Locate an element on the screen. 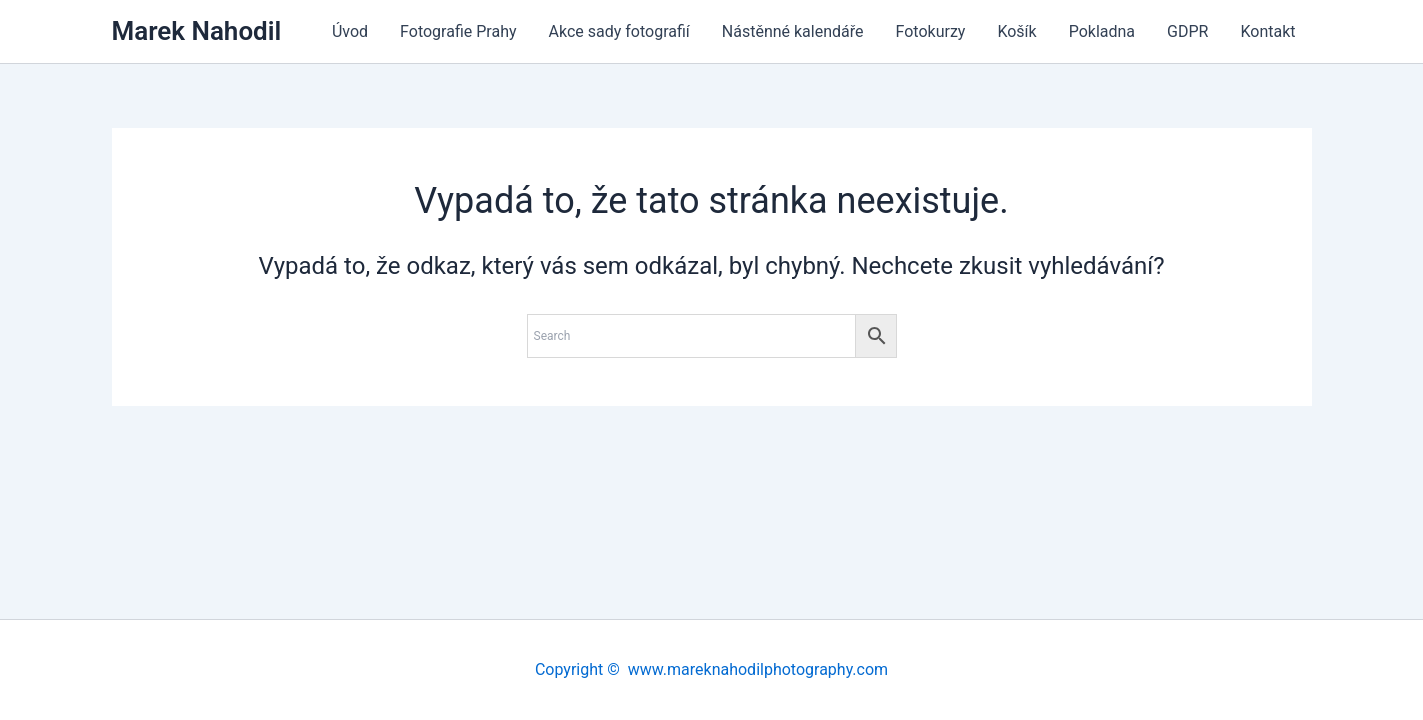  Nástěnné kalendáře is located at coordinates (793, 31).